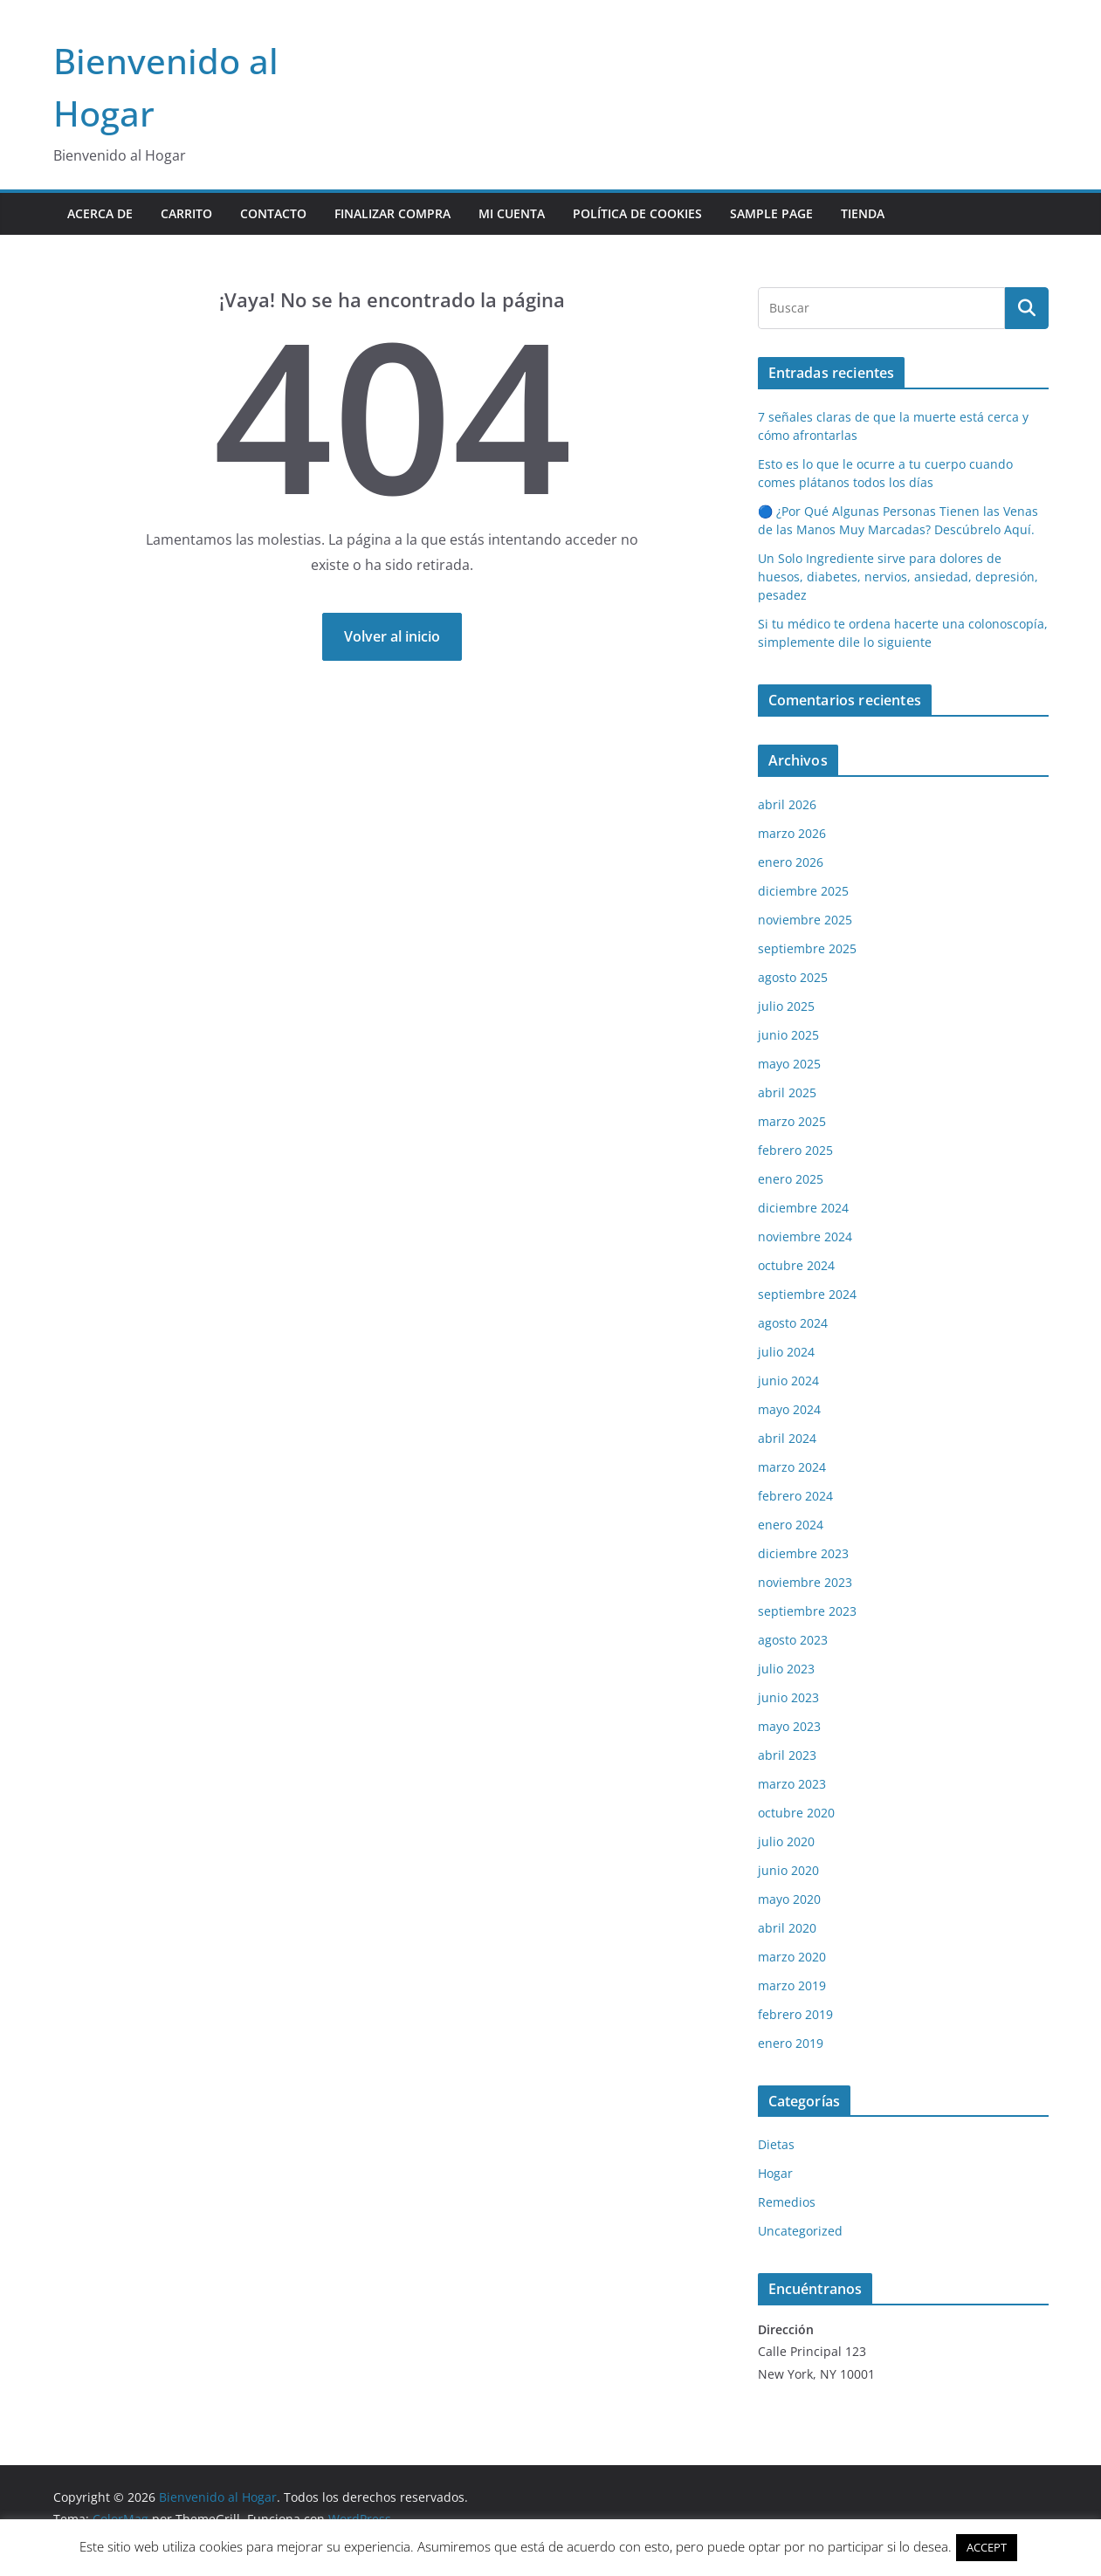  What do you see at coordinates (795, 2014) in the screenshot?
I see `febrero 2019` at bounding box center [795, 2014].